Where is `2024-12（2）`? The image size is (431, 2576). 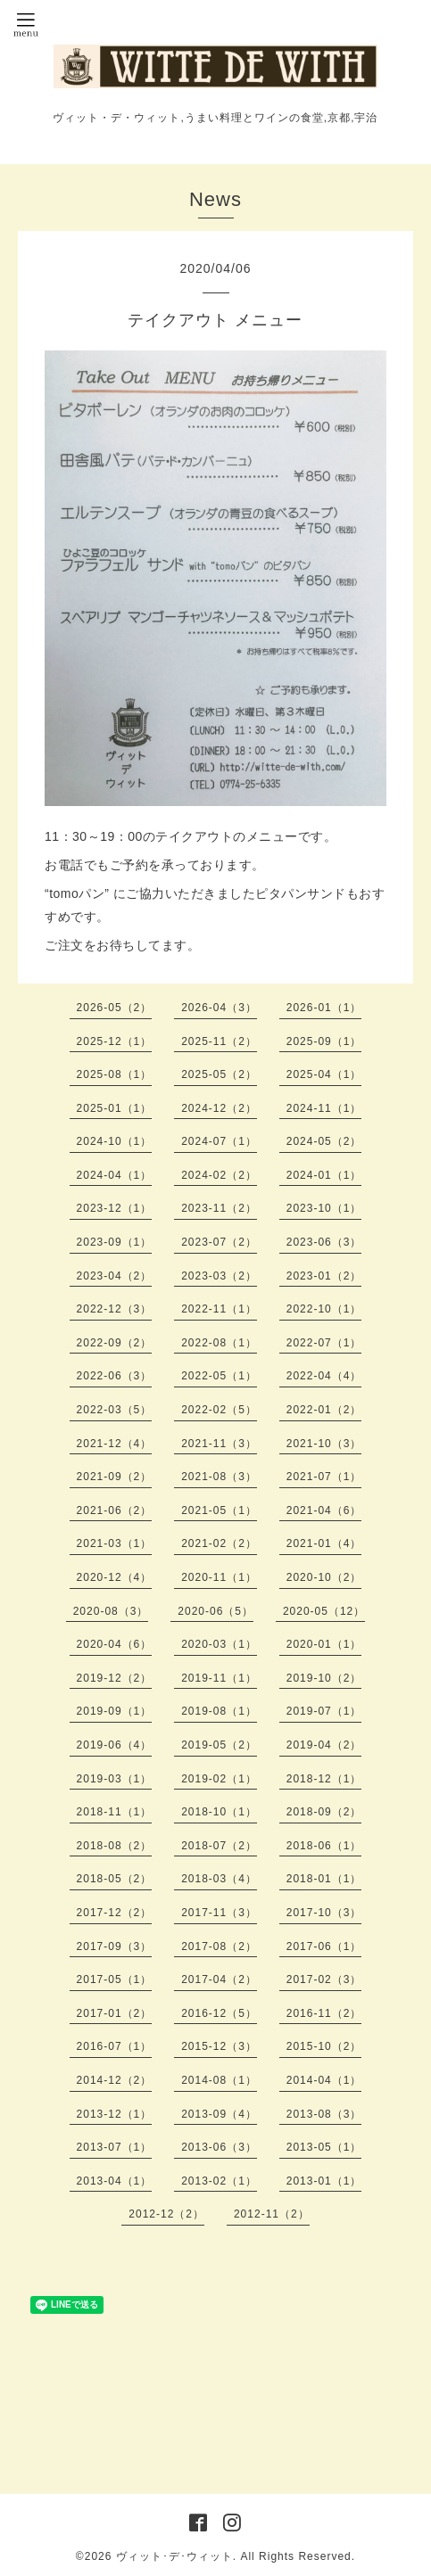
2024-12（2） is located at coordinates (219, 1108).